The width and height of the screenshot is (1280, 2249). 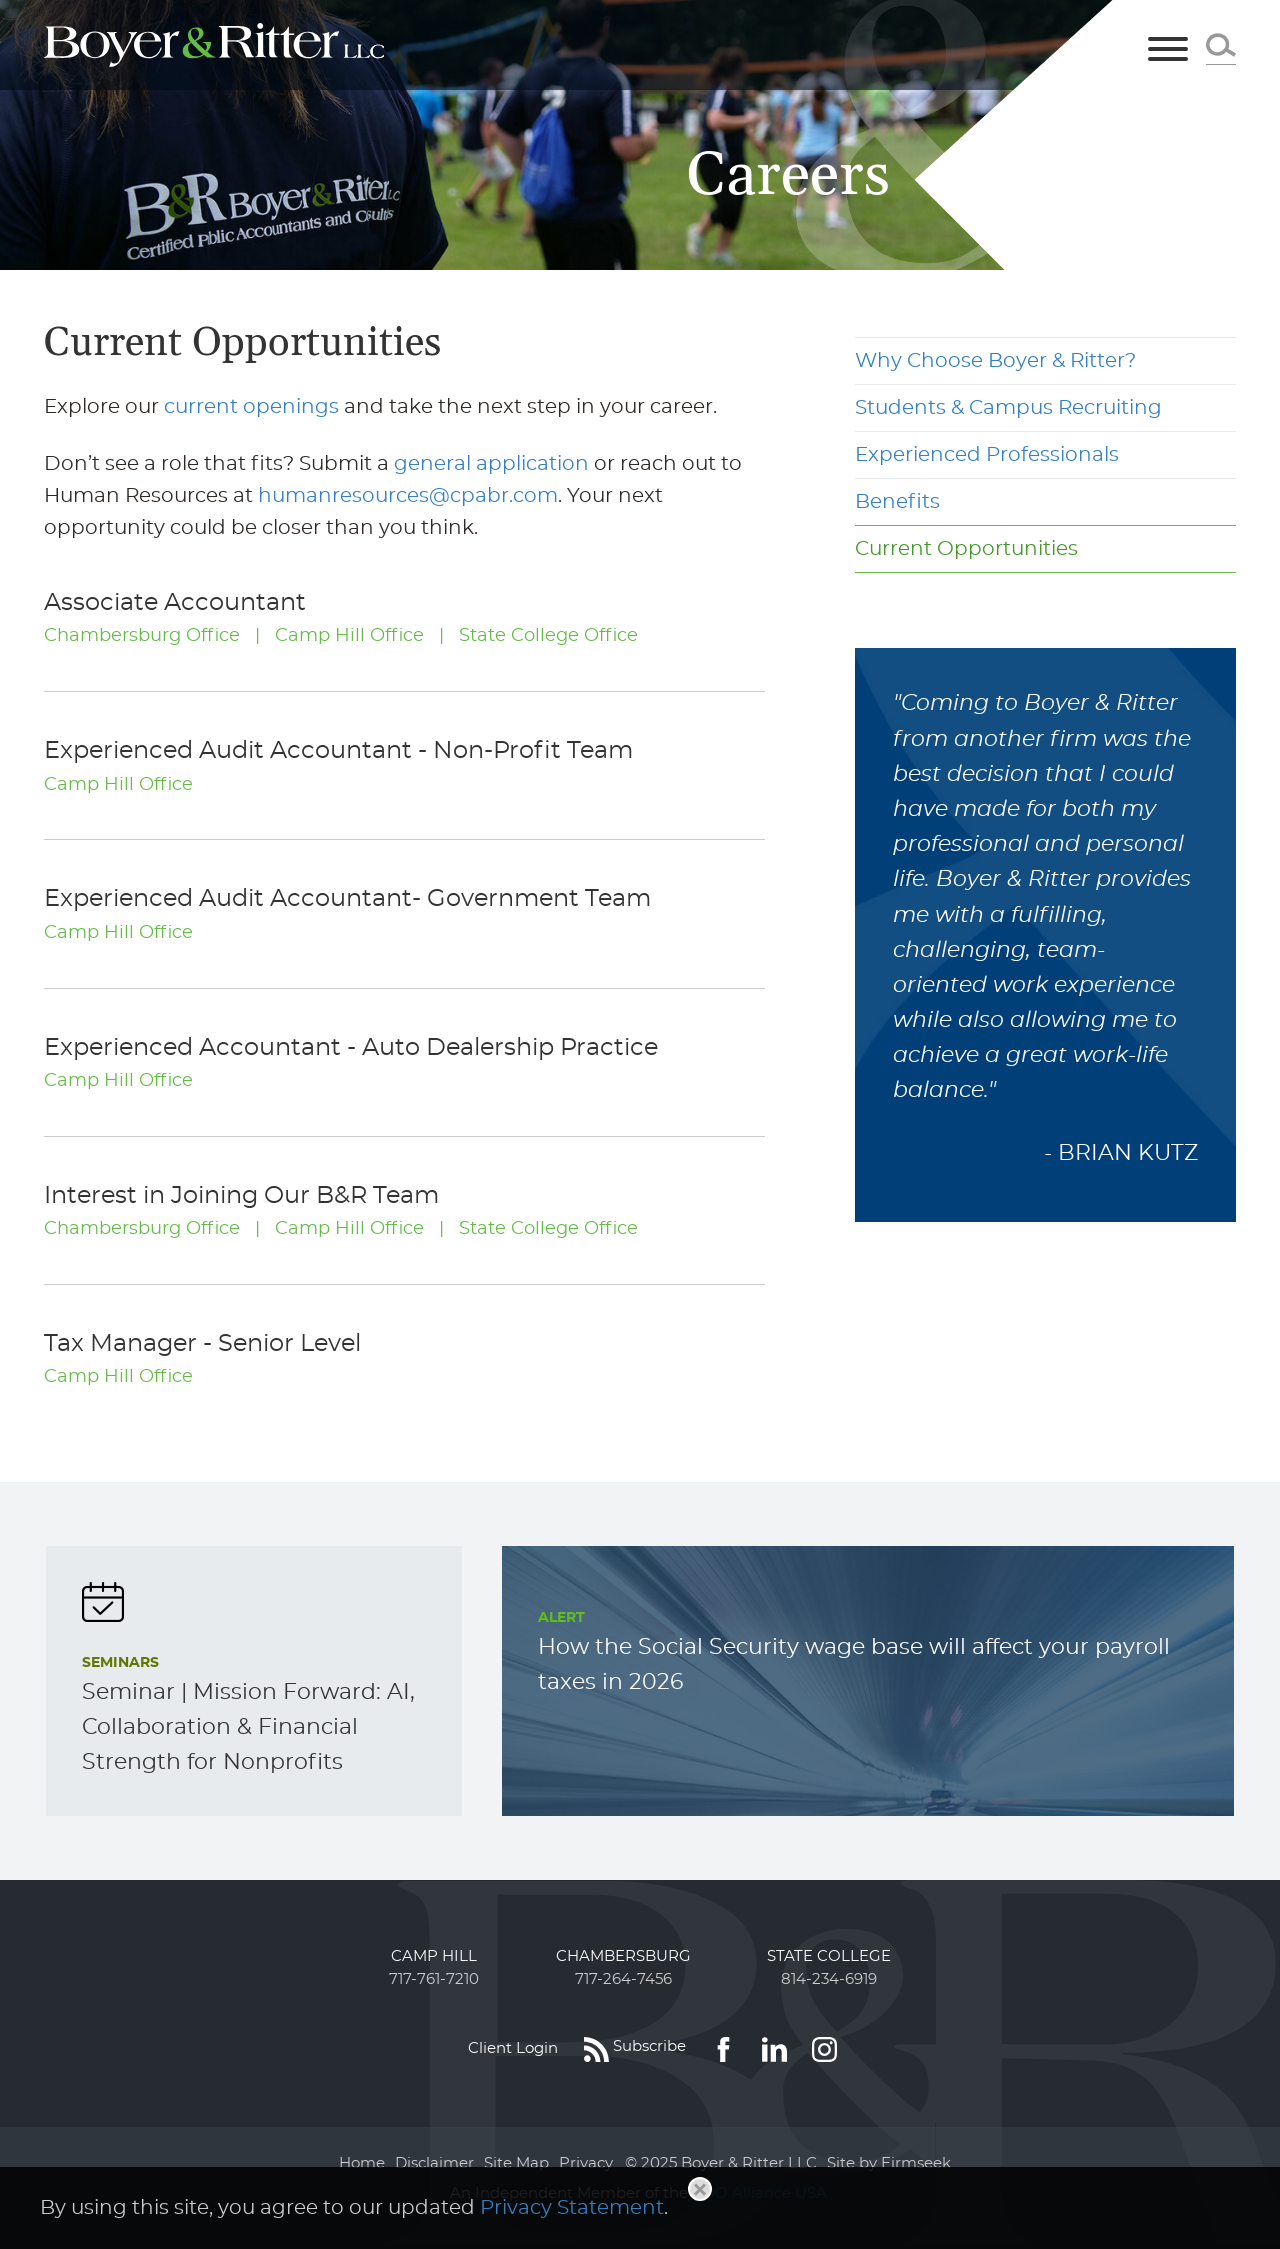 What do you see at coordinates (513, 2048) in the screenshot?
I see `Client Login [Client Login (opens in a new window)]` at bounding box center [513, 2048].